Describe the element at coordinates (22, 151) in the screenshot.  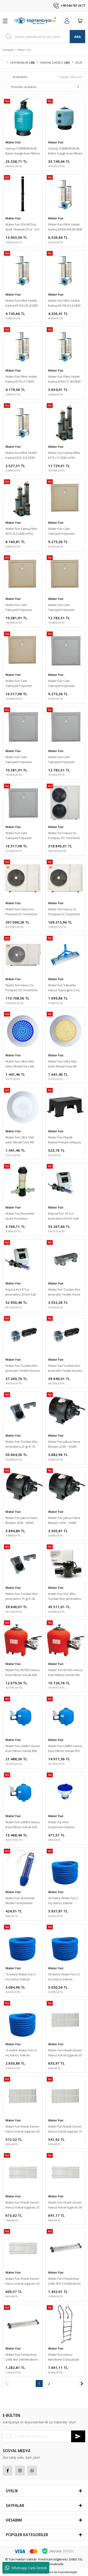
I see `Gemaş TURBIDRON-BL Bobin Sargılı Kum Filtresi 830 mm 27 m3/h 2 üstten Ç.Y.Vanalı` at that location.